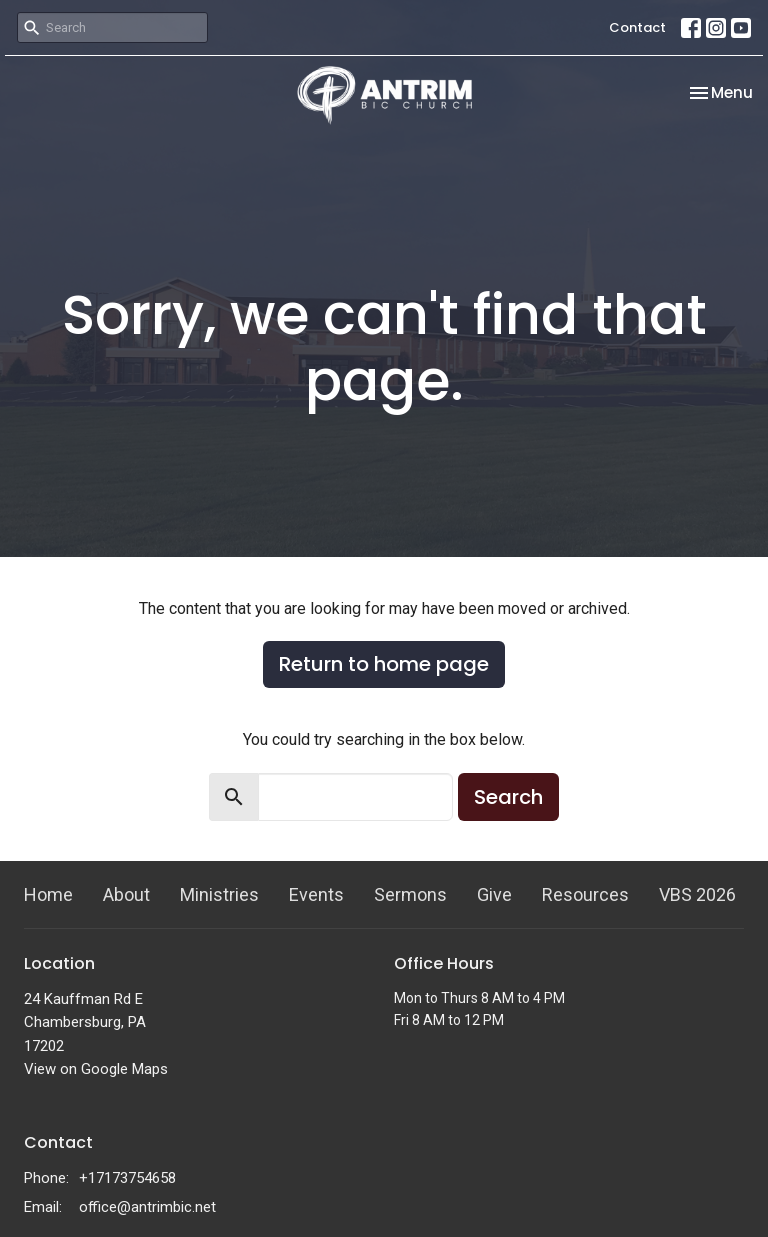 This screenshot has height=1237, width=768. Describe the element at coordinates (219, 894) in the screenshot. I see `Ministries` at that location.